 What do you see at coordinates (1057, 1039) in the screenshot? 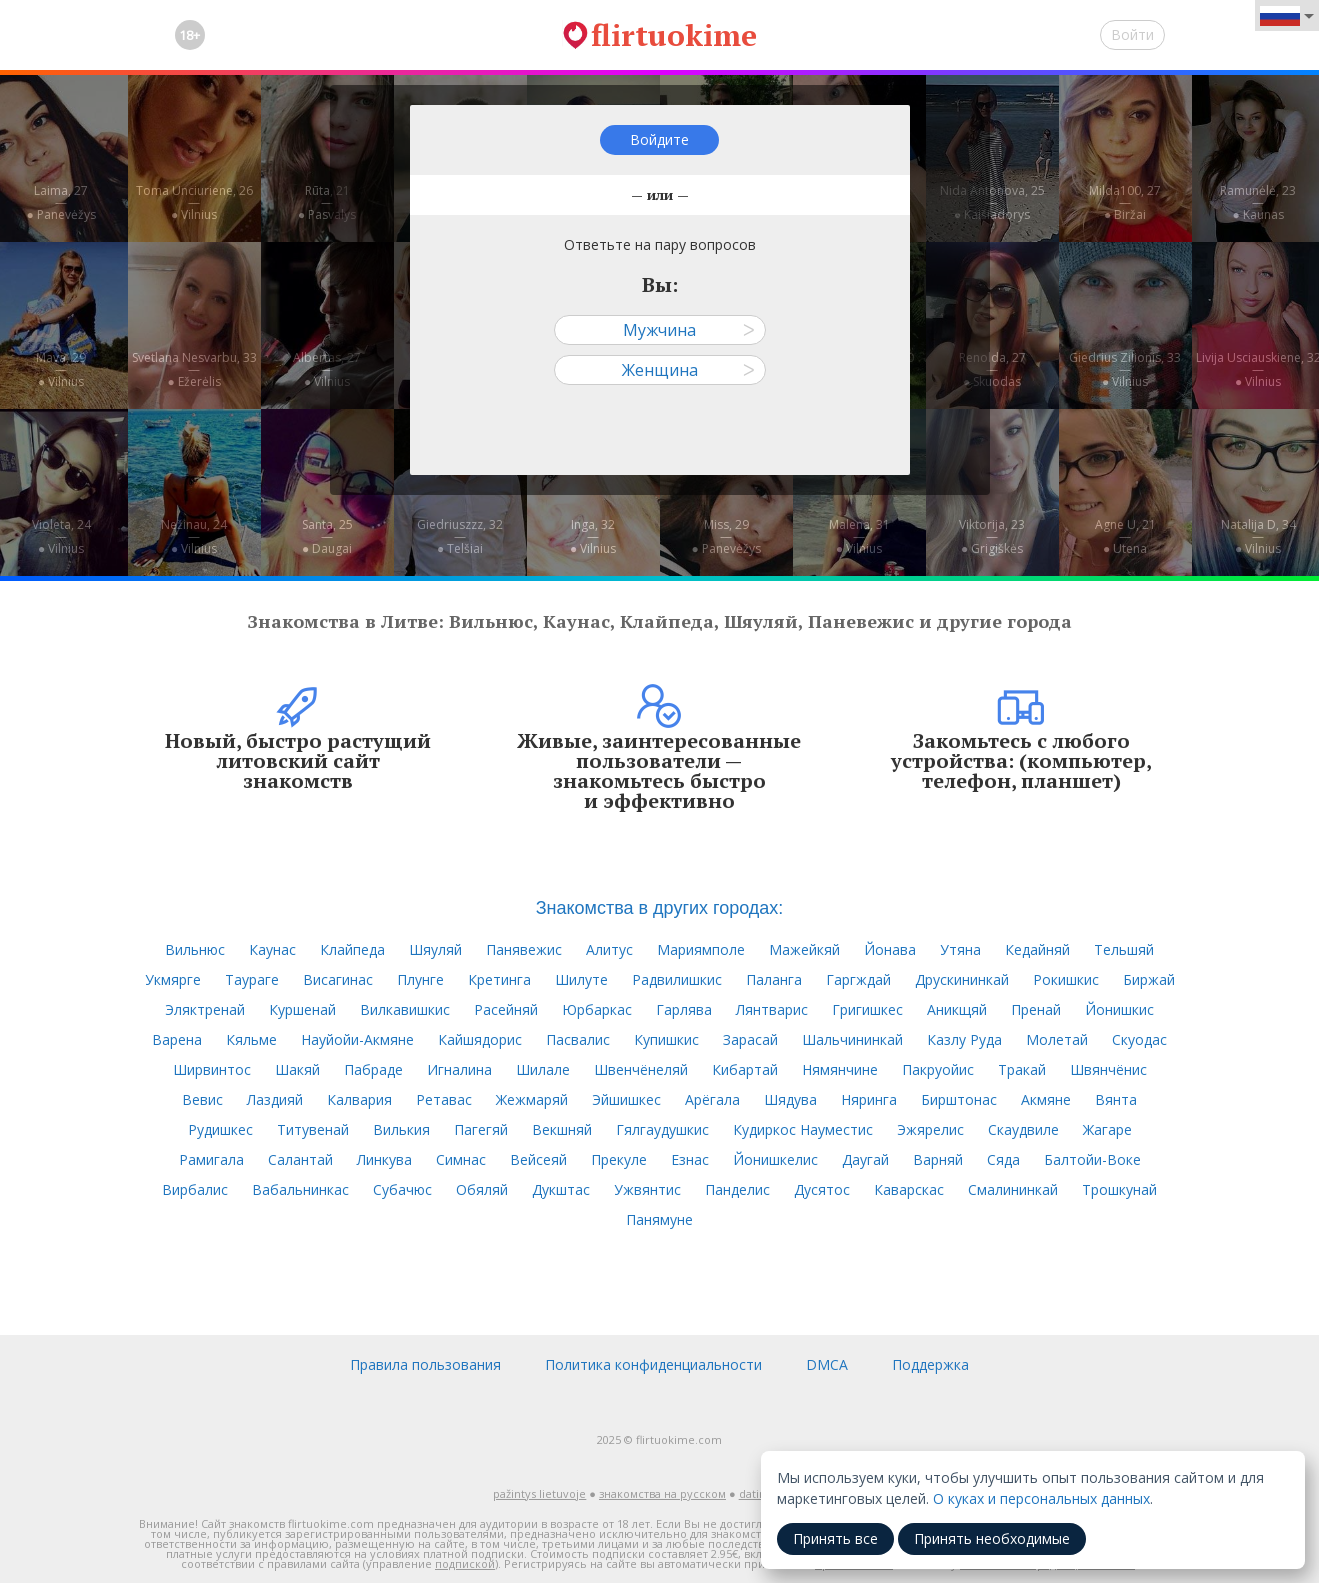
I see `Молетай` at bounding box center [1057, 1039].